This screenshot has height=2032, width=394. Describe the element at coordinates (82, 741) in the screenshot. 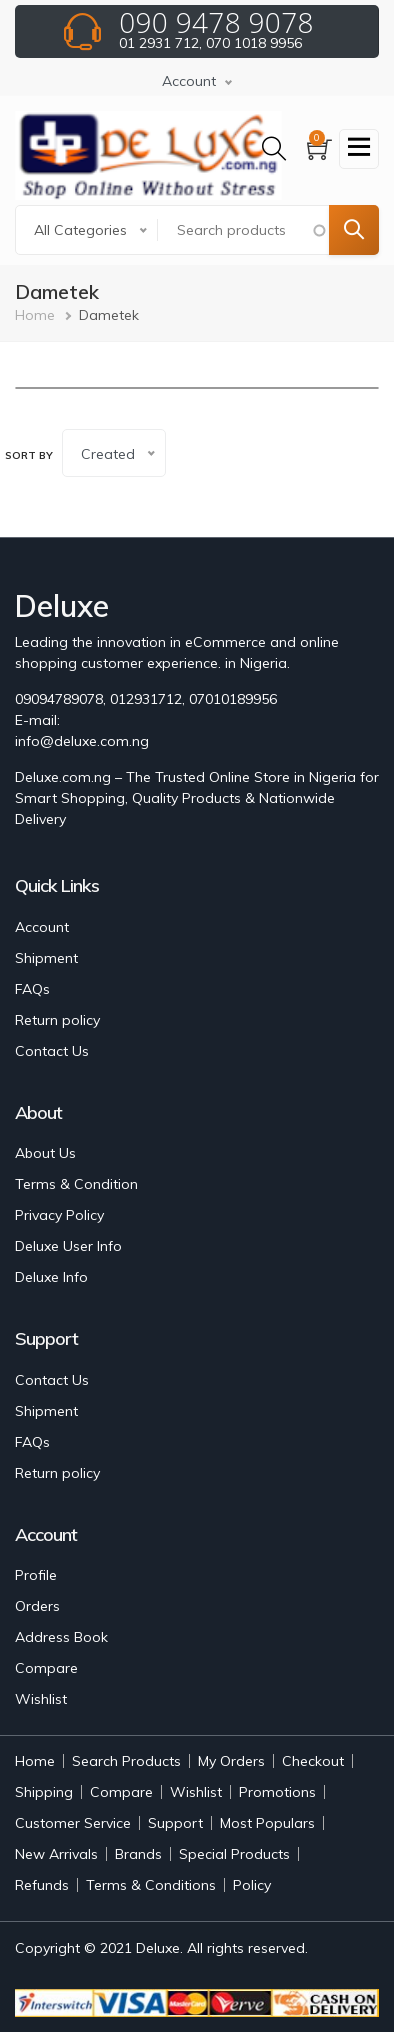

I see `info@deluxe.com.ng` at that location.